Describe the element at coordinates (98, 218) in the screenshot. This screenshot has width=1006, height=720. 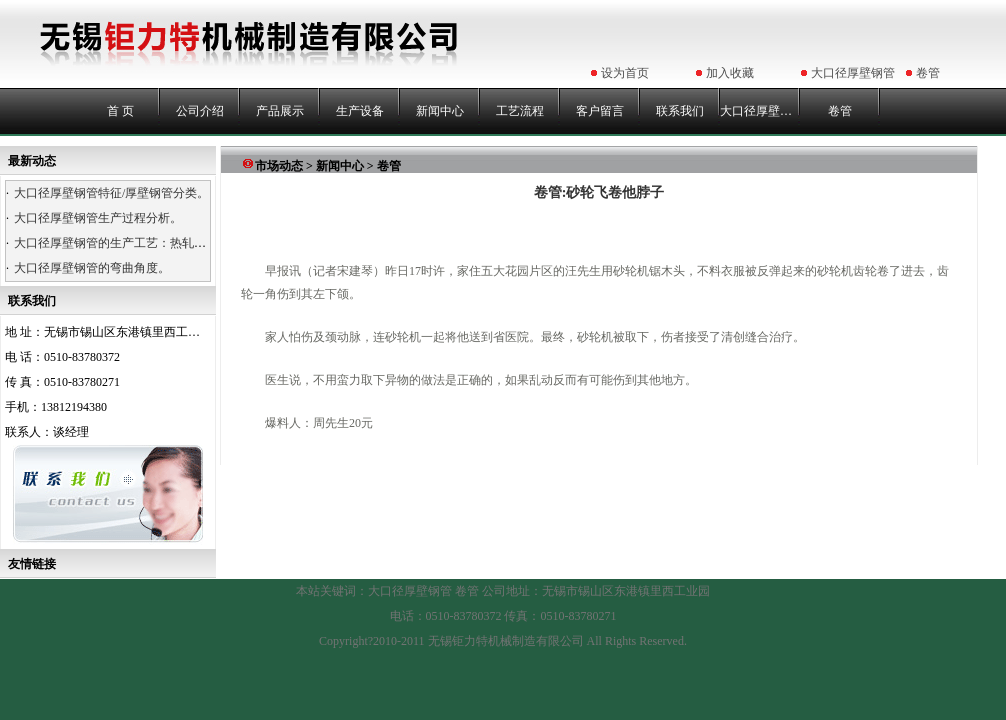
I see `大口径厚壁钢管生产过程分析。` at that location.